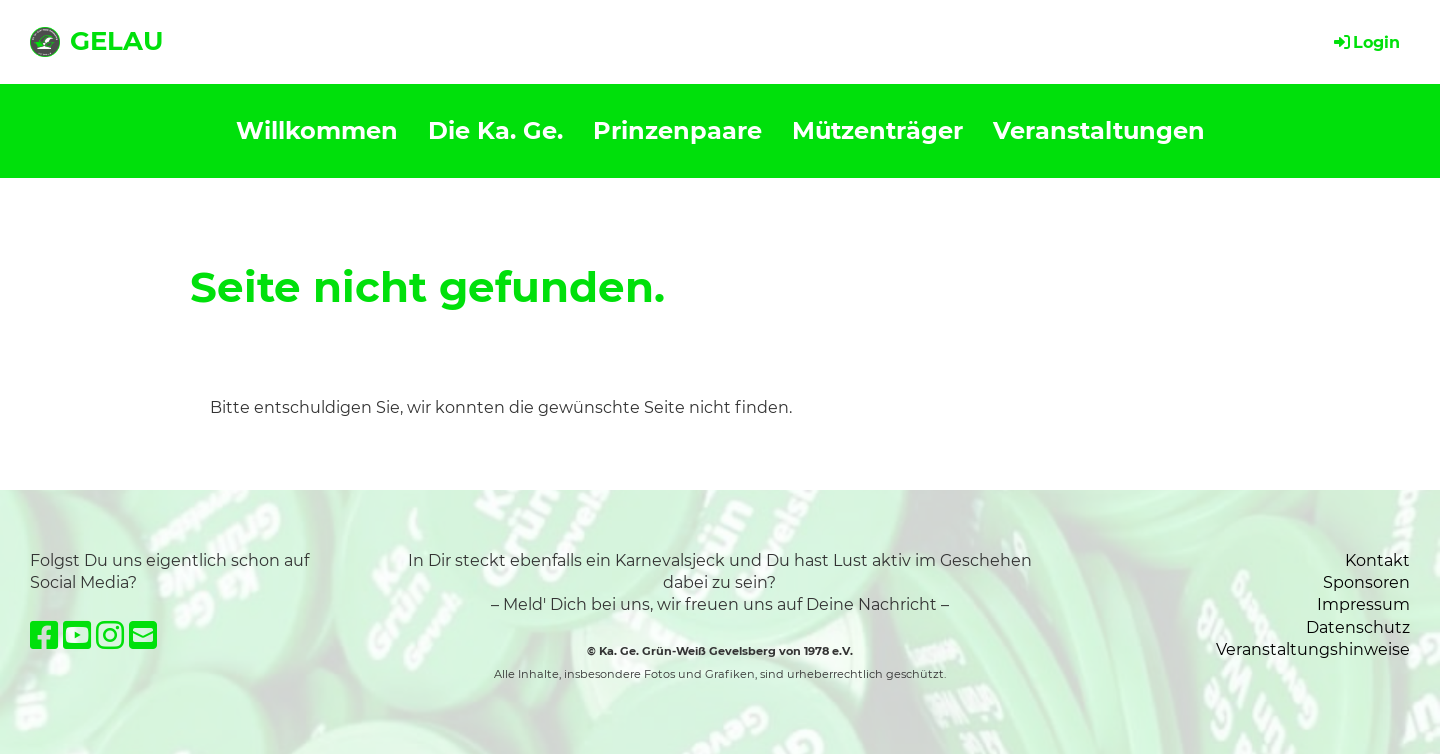 This screenshot has height=754, width=1440. I want to click on Prinzenpaare, so click(677, 130).